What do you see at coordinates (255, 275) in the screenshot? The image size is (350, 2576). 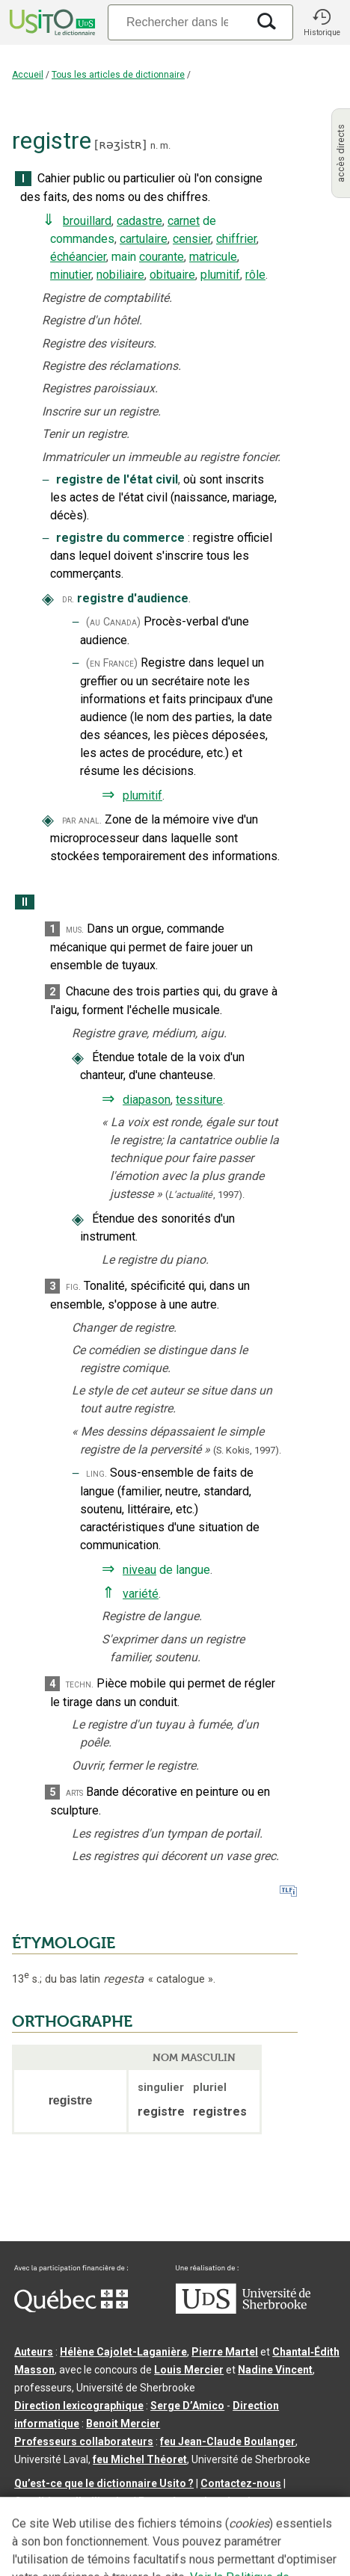 I see `rôle` at bounding box center [255, 275].